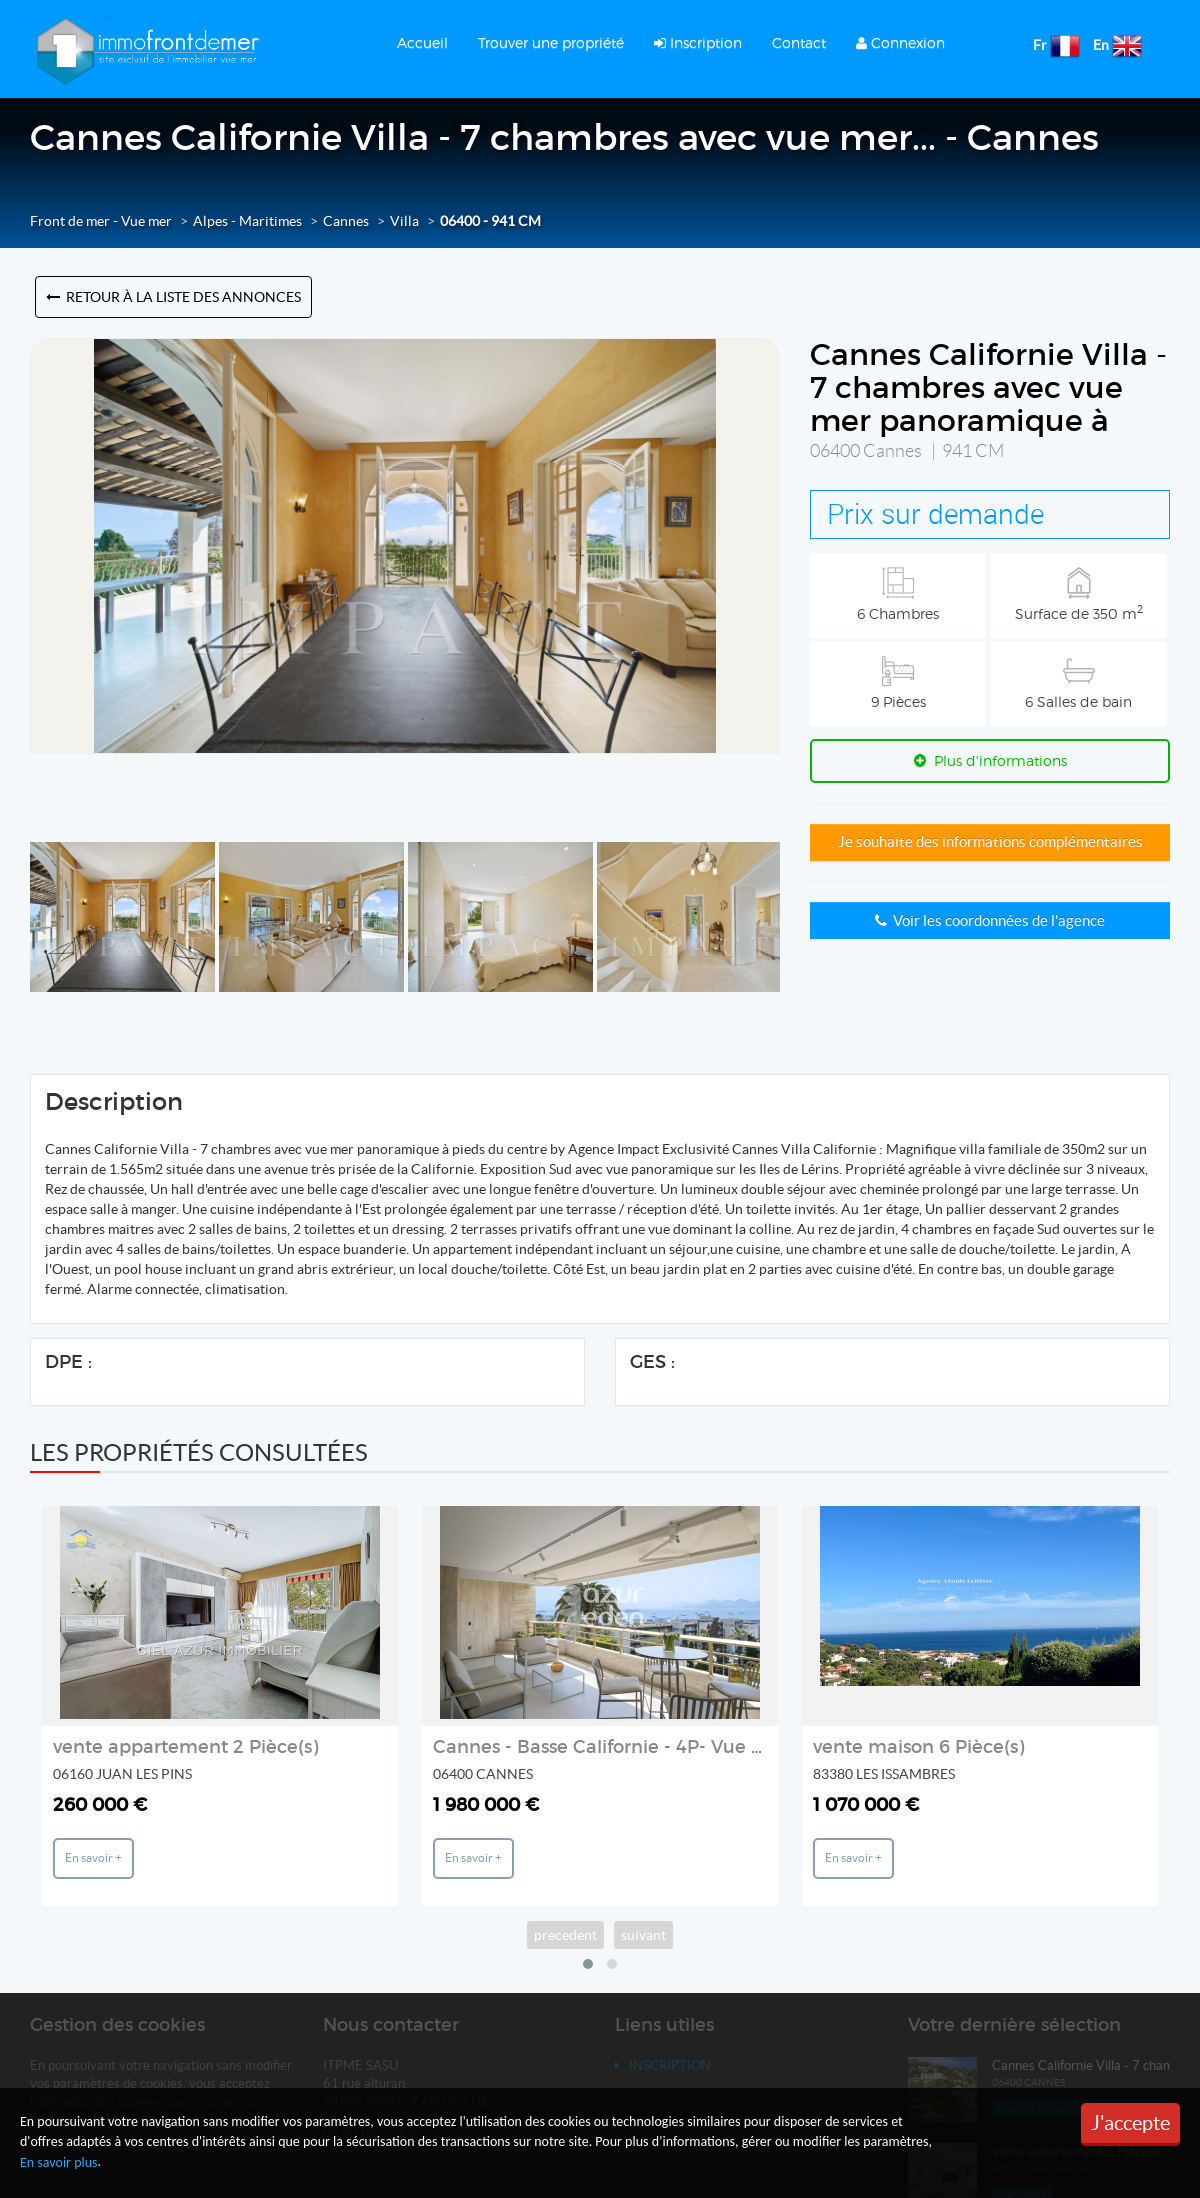 Image resolution: width=1200 pixels, height=2198 pixels. What do you see at coordinates (247, 221) in the screenshot?
I see `Alpes - Maritimes` at bounding box center [247, 221].